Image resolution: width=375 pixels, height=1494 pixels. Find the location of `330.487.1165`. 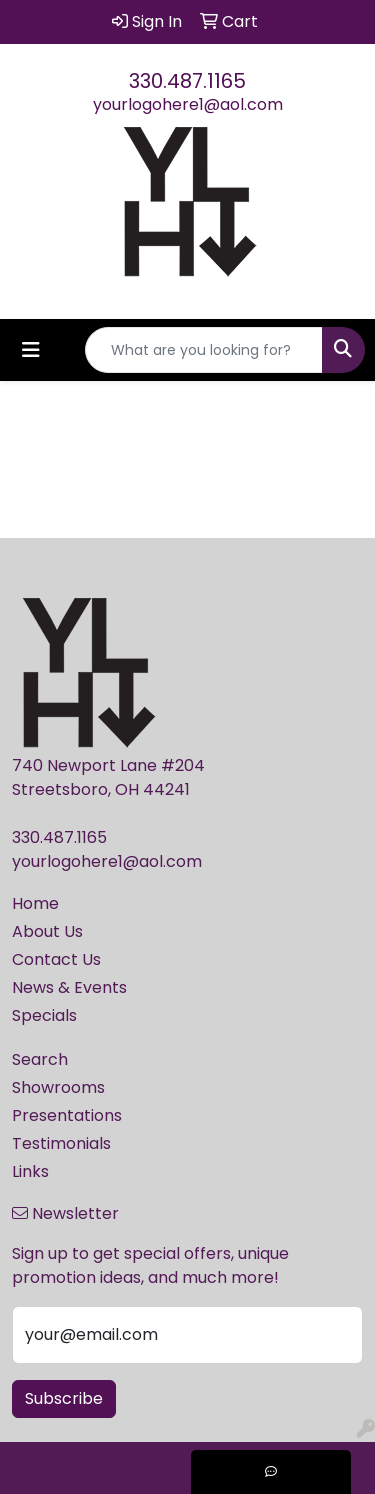

330.487.1165 is located at coordinates (187, 81).